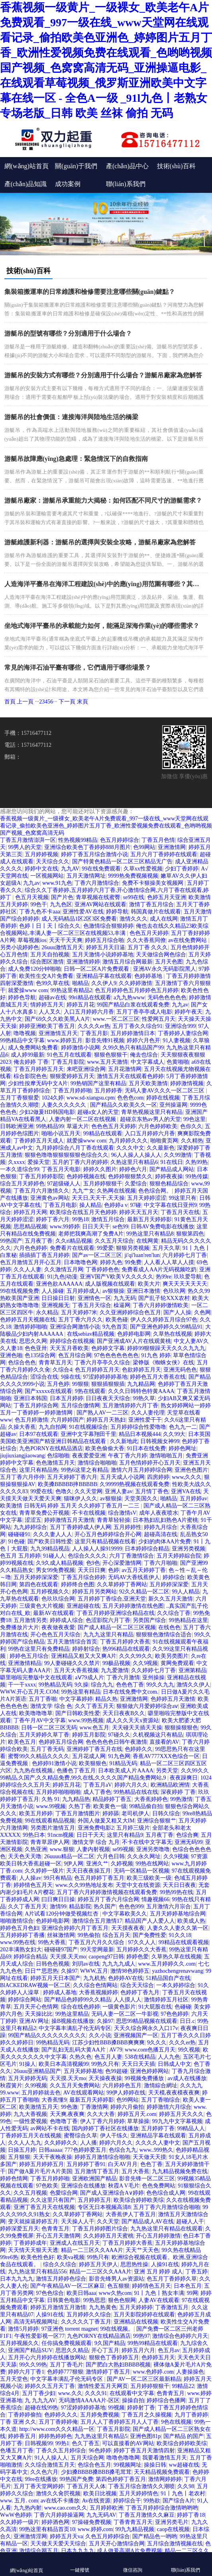 The width and height of the screenshot is (212, 2576). What do you see at coordinates (33, 1520) in the screenshot?
I see `涩涩五` at bounding box center [33, 1520].